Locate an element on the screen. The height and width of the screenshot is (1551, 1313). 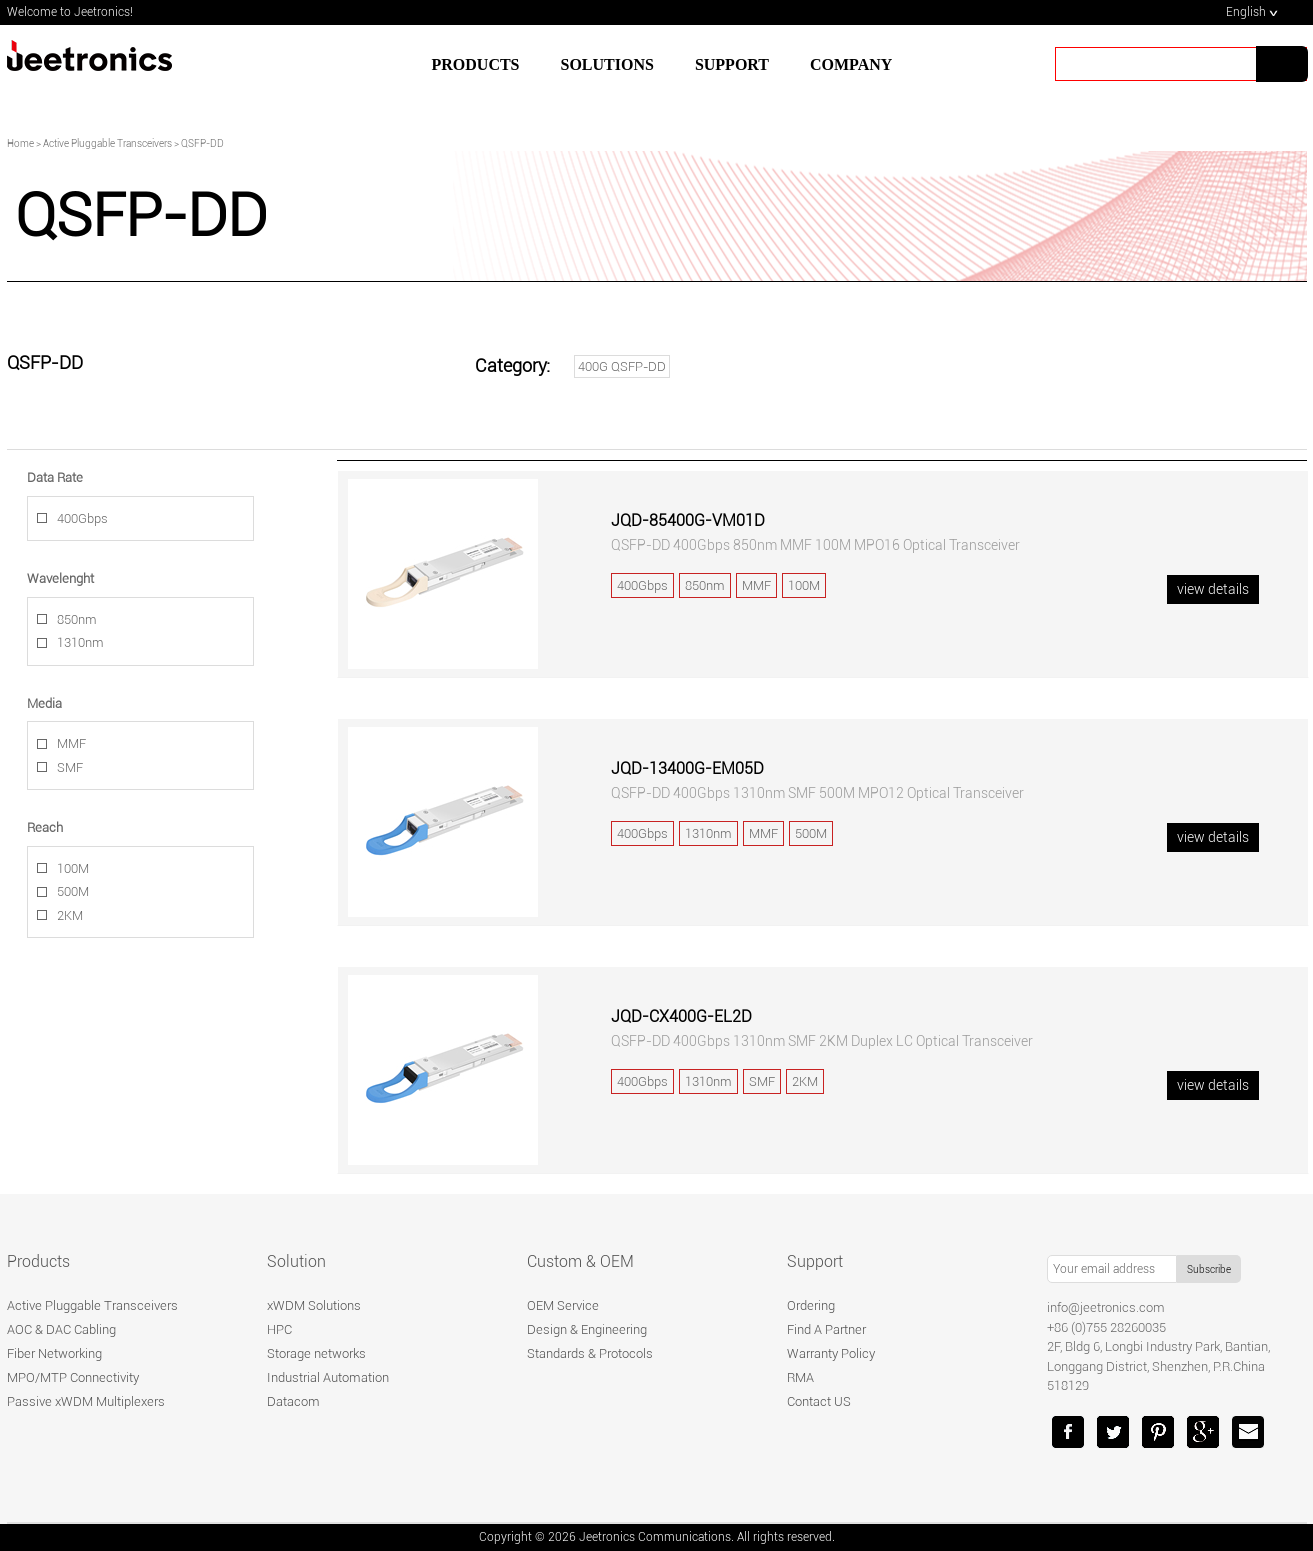
HPC is located at coordinates (279, 1329).